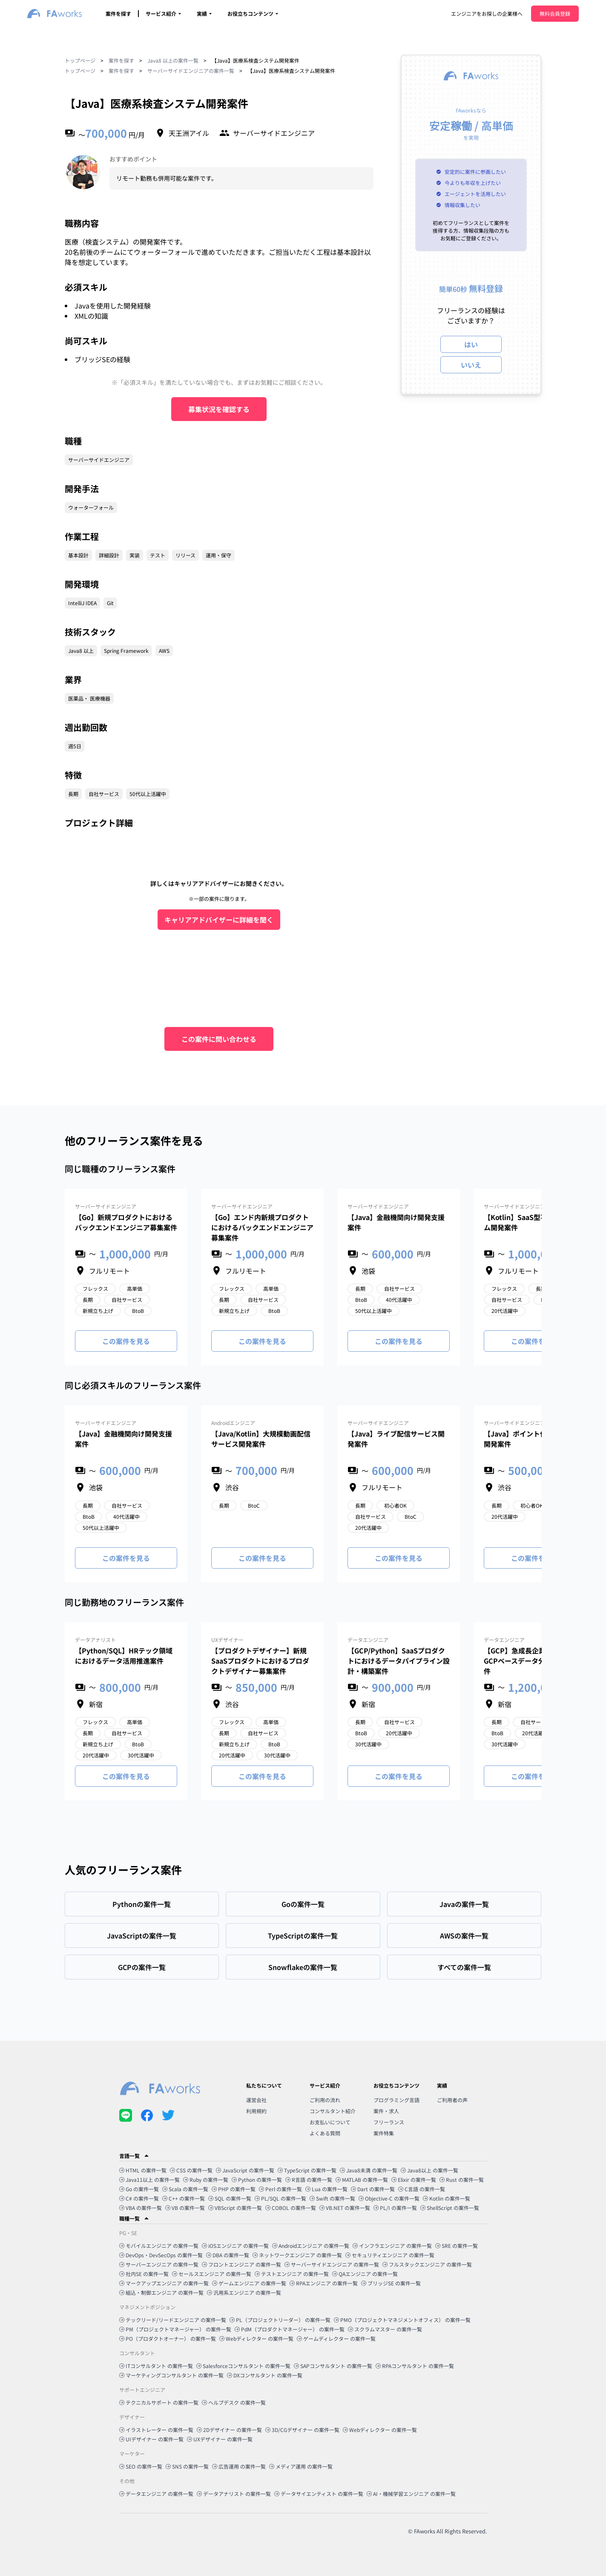 Image resolution: width=606 pixels, height=2576 pixels. What do you see at coordinates (427, 2264) in the screenshot?
I see `フルスタックエンジニア の案件一覧` at bounding box center [427, 2264].